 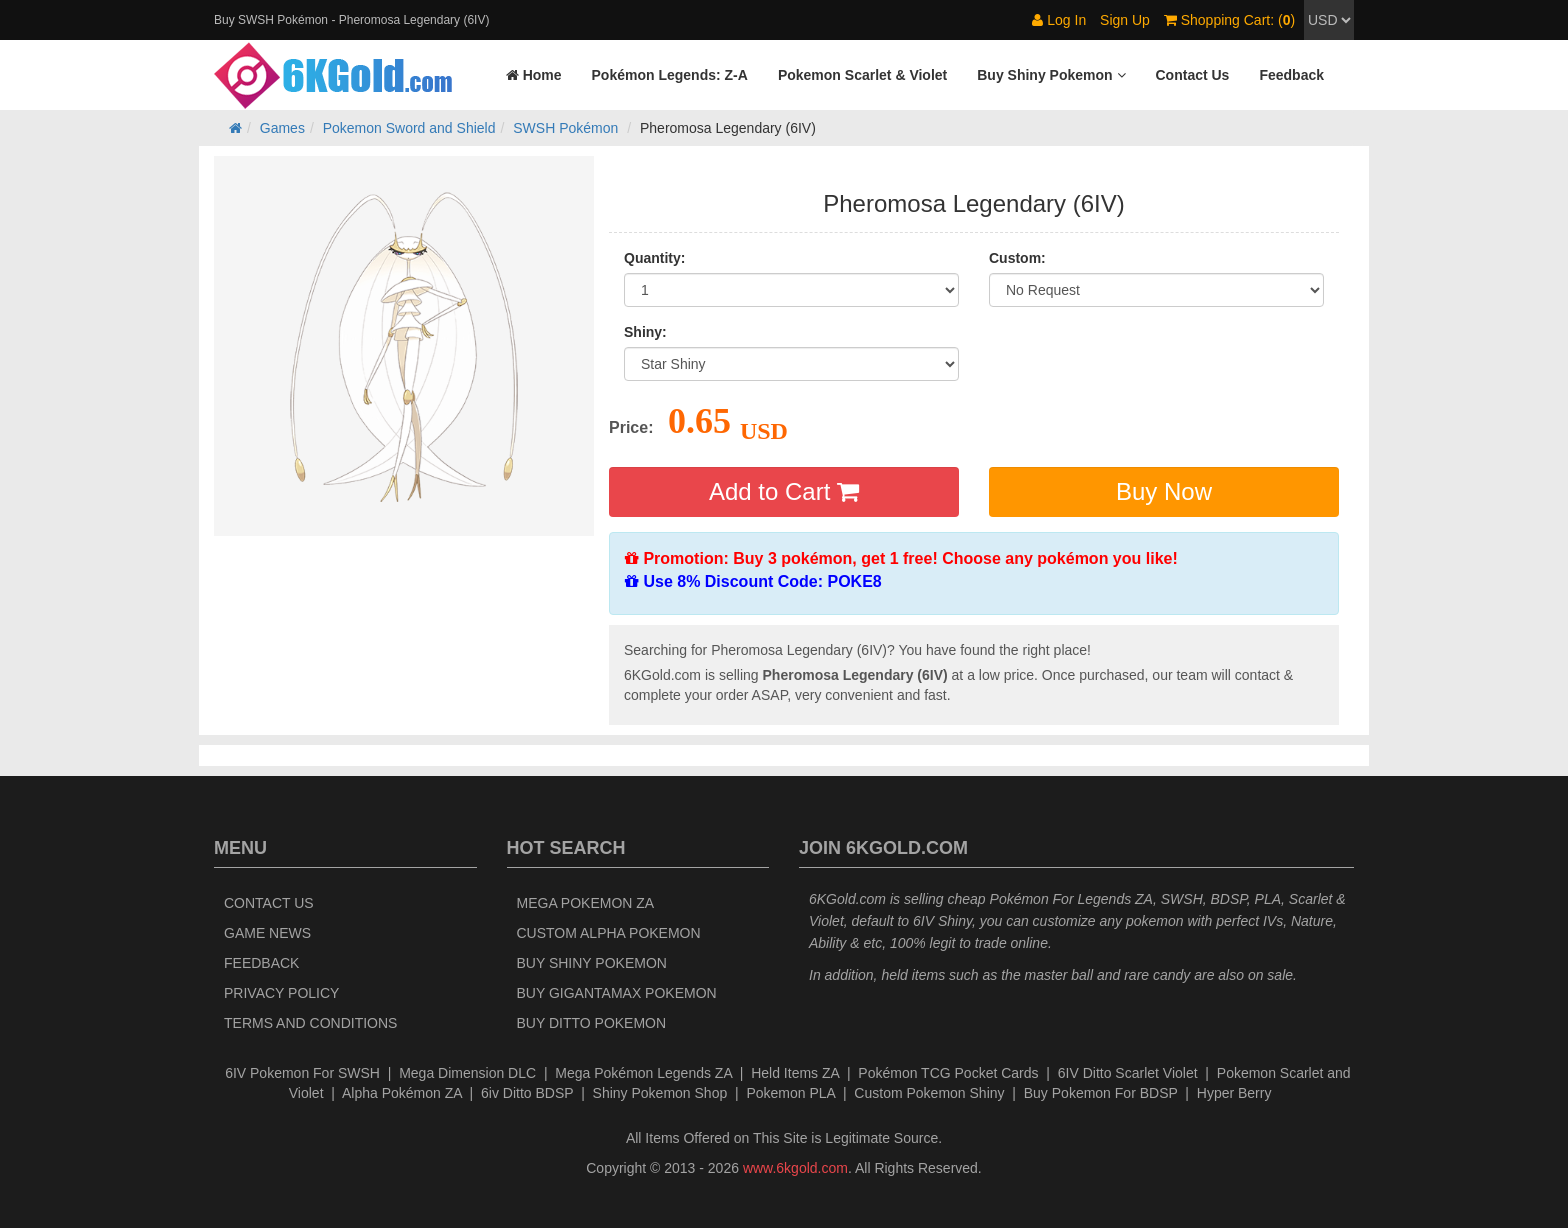 What do you see at coordinates (643, 1073) in the screenshot?
I see `Mega Pokémon Legends ZA` at bounding box center [643, 1073].